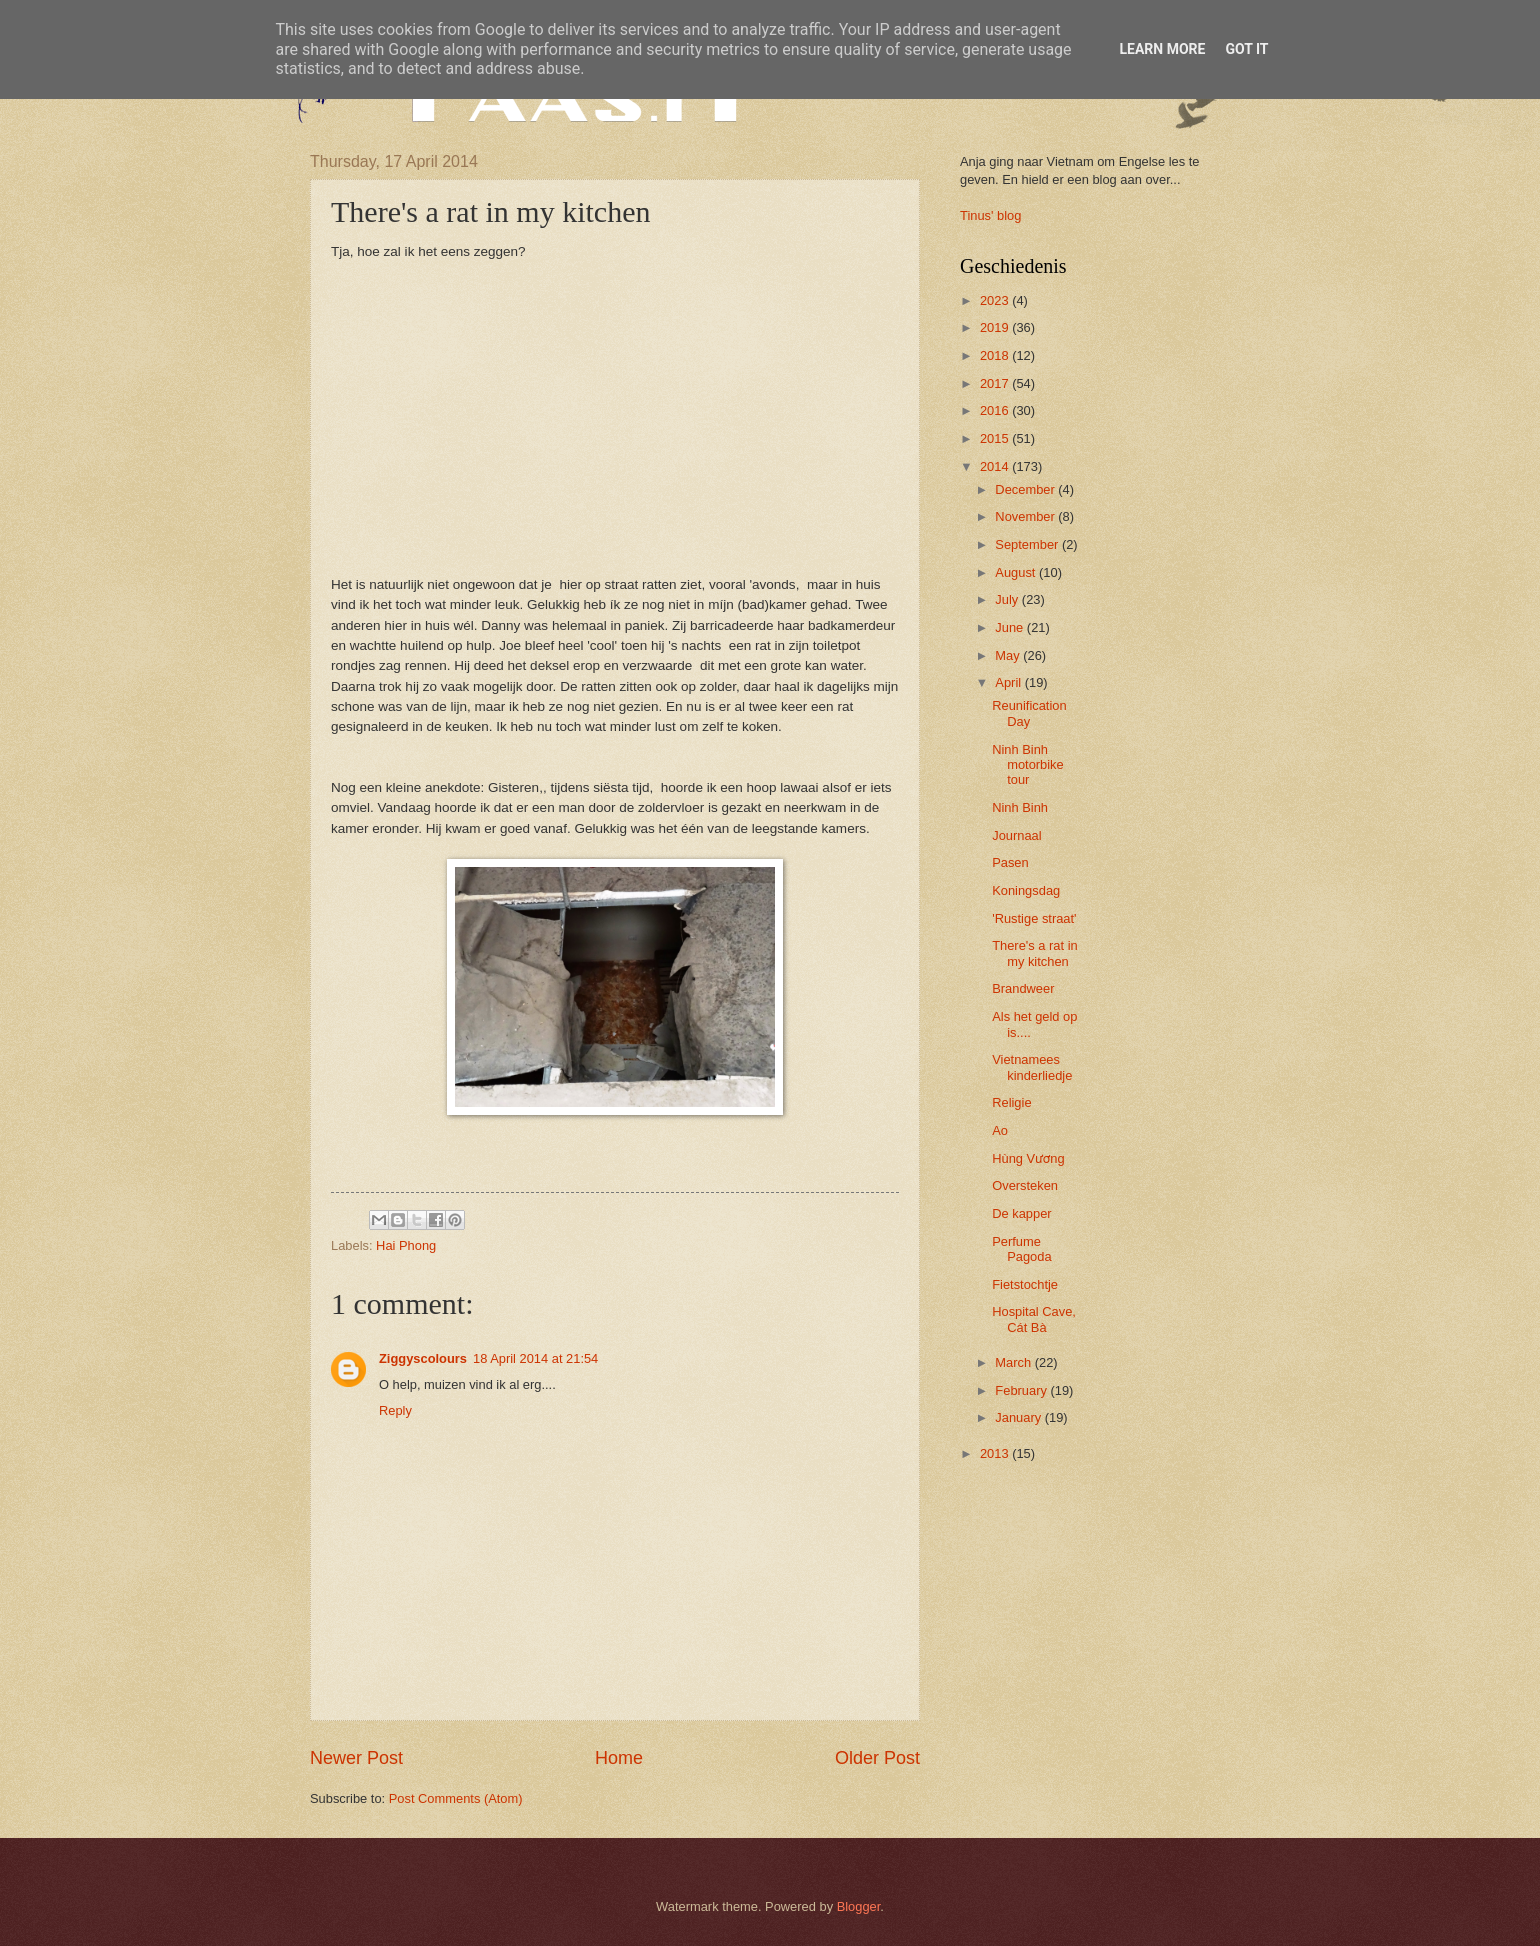 This screenshot has width=1540, height=1946. What do you see at coordinates (1000, 1130) in the screenshot?
I see `Ao` at bounding box center [1000, 1130].